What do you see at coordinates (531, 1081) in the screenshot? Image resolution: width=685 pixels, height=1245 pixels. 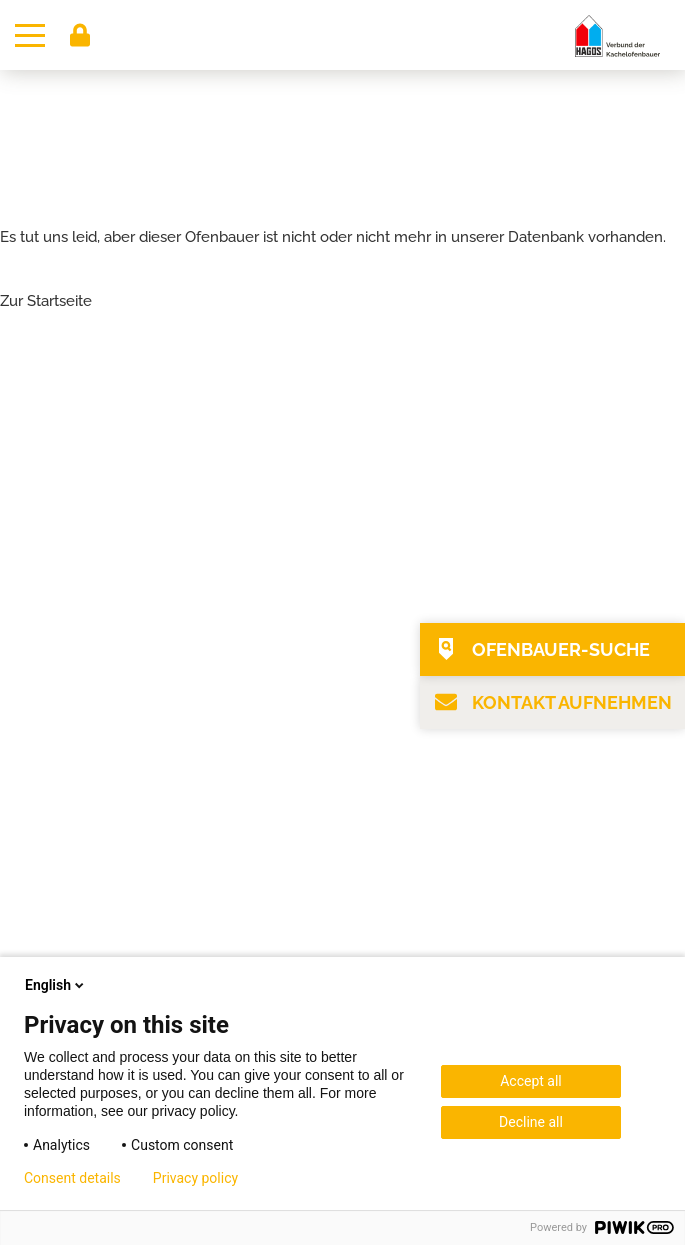 I see `Accept all` at bounding box center [531, 1081].